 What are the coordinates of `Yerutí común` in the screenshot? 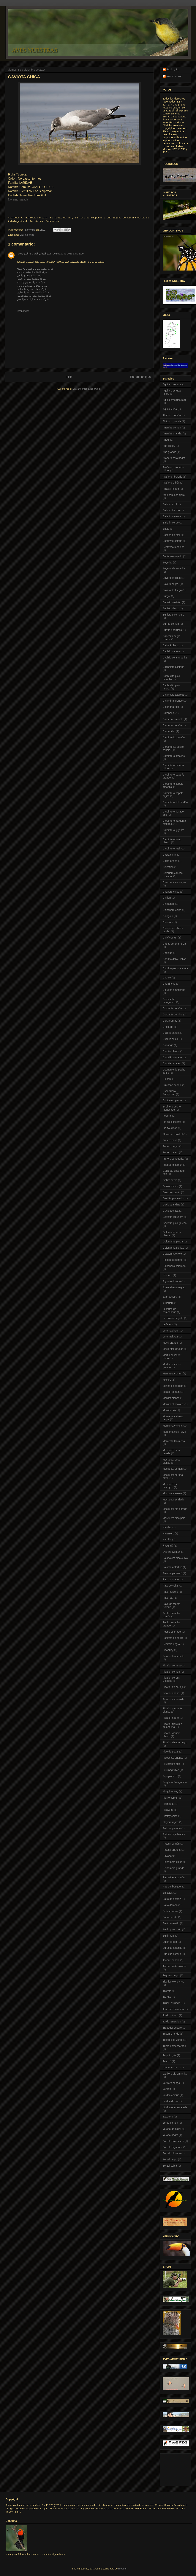 It's located at (170, 2122).